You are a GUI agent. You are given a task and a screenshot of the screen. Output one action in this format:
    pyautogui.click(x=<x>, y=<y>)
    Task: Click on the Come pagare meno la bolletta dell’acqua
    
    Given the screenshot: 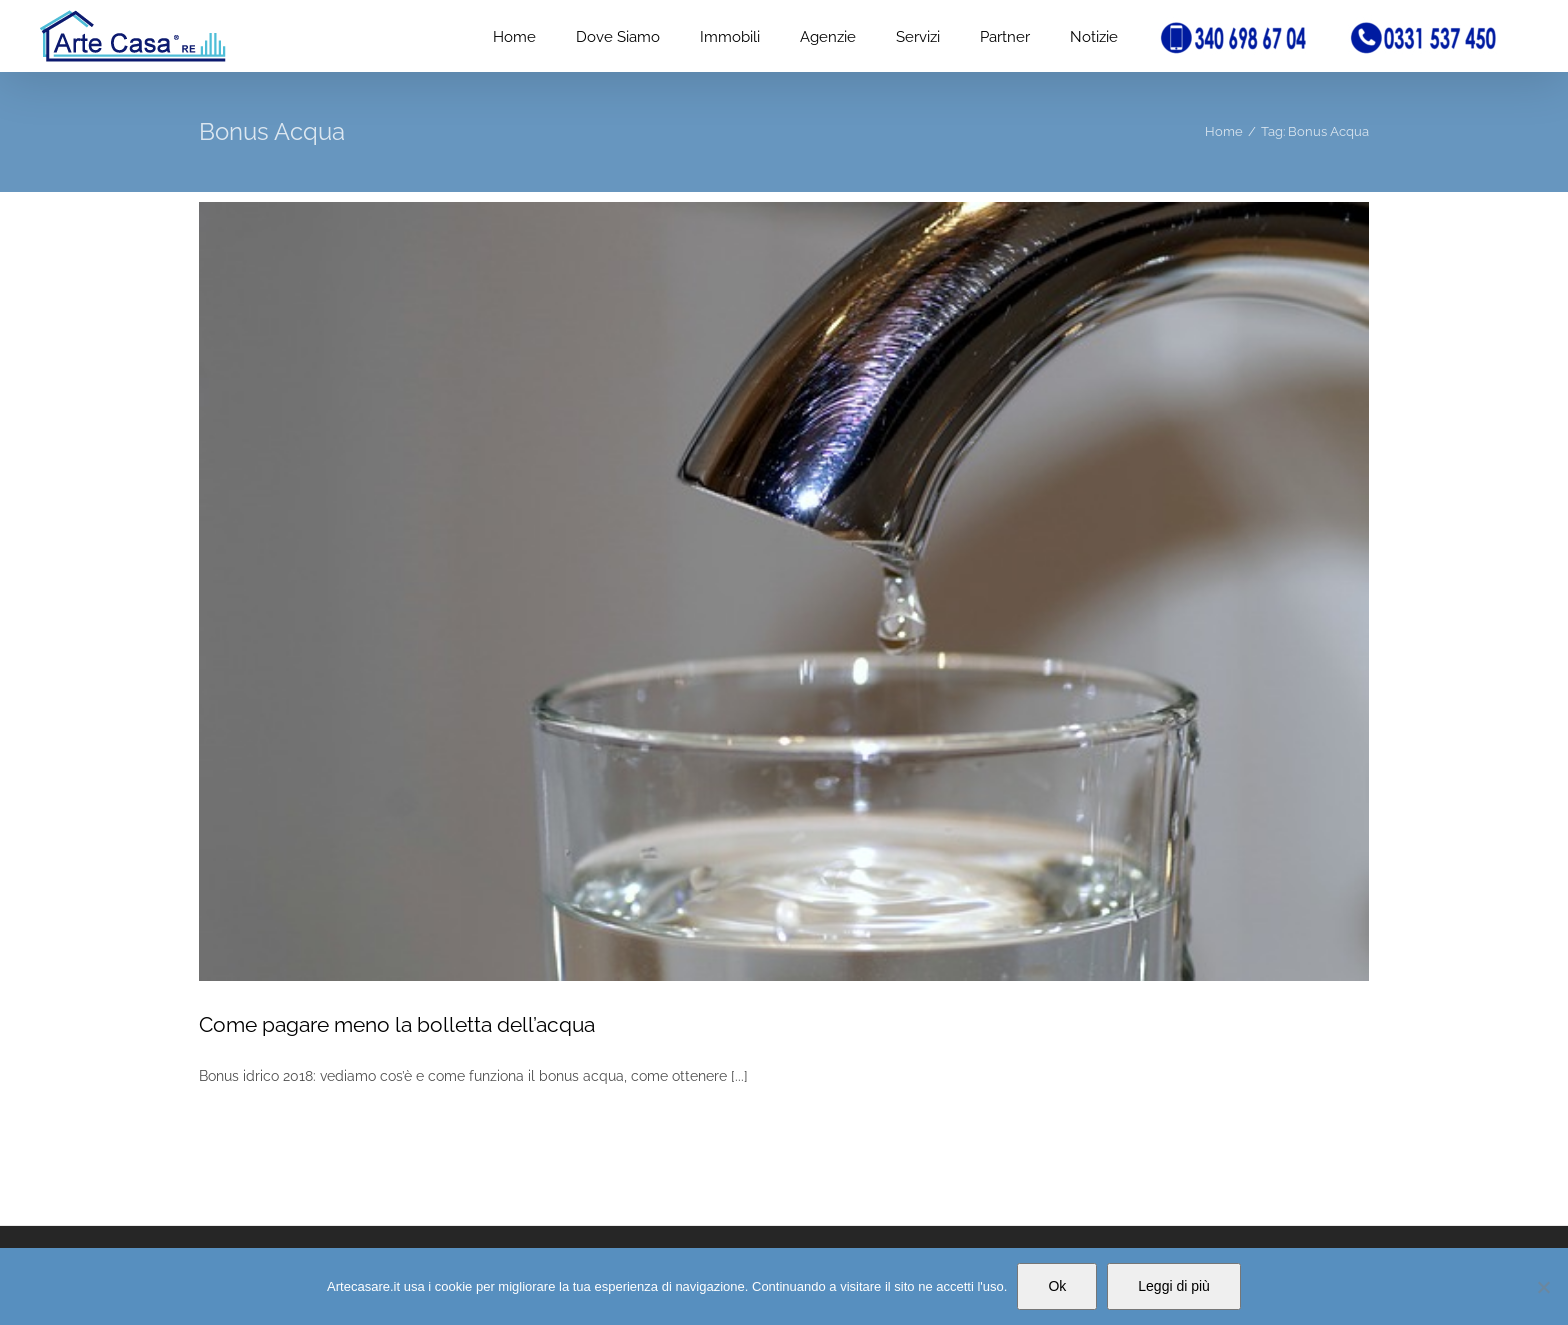 What is the action you would take?
    pyautogui.click(x=397, y=1024)
    